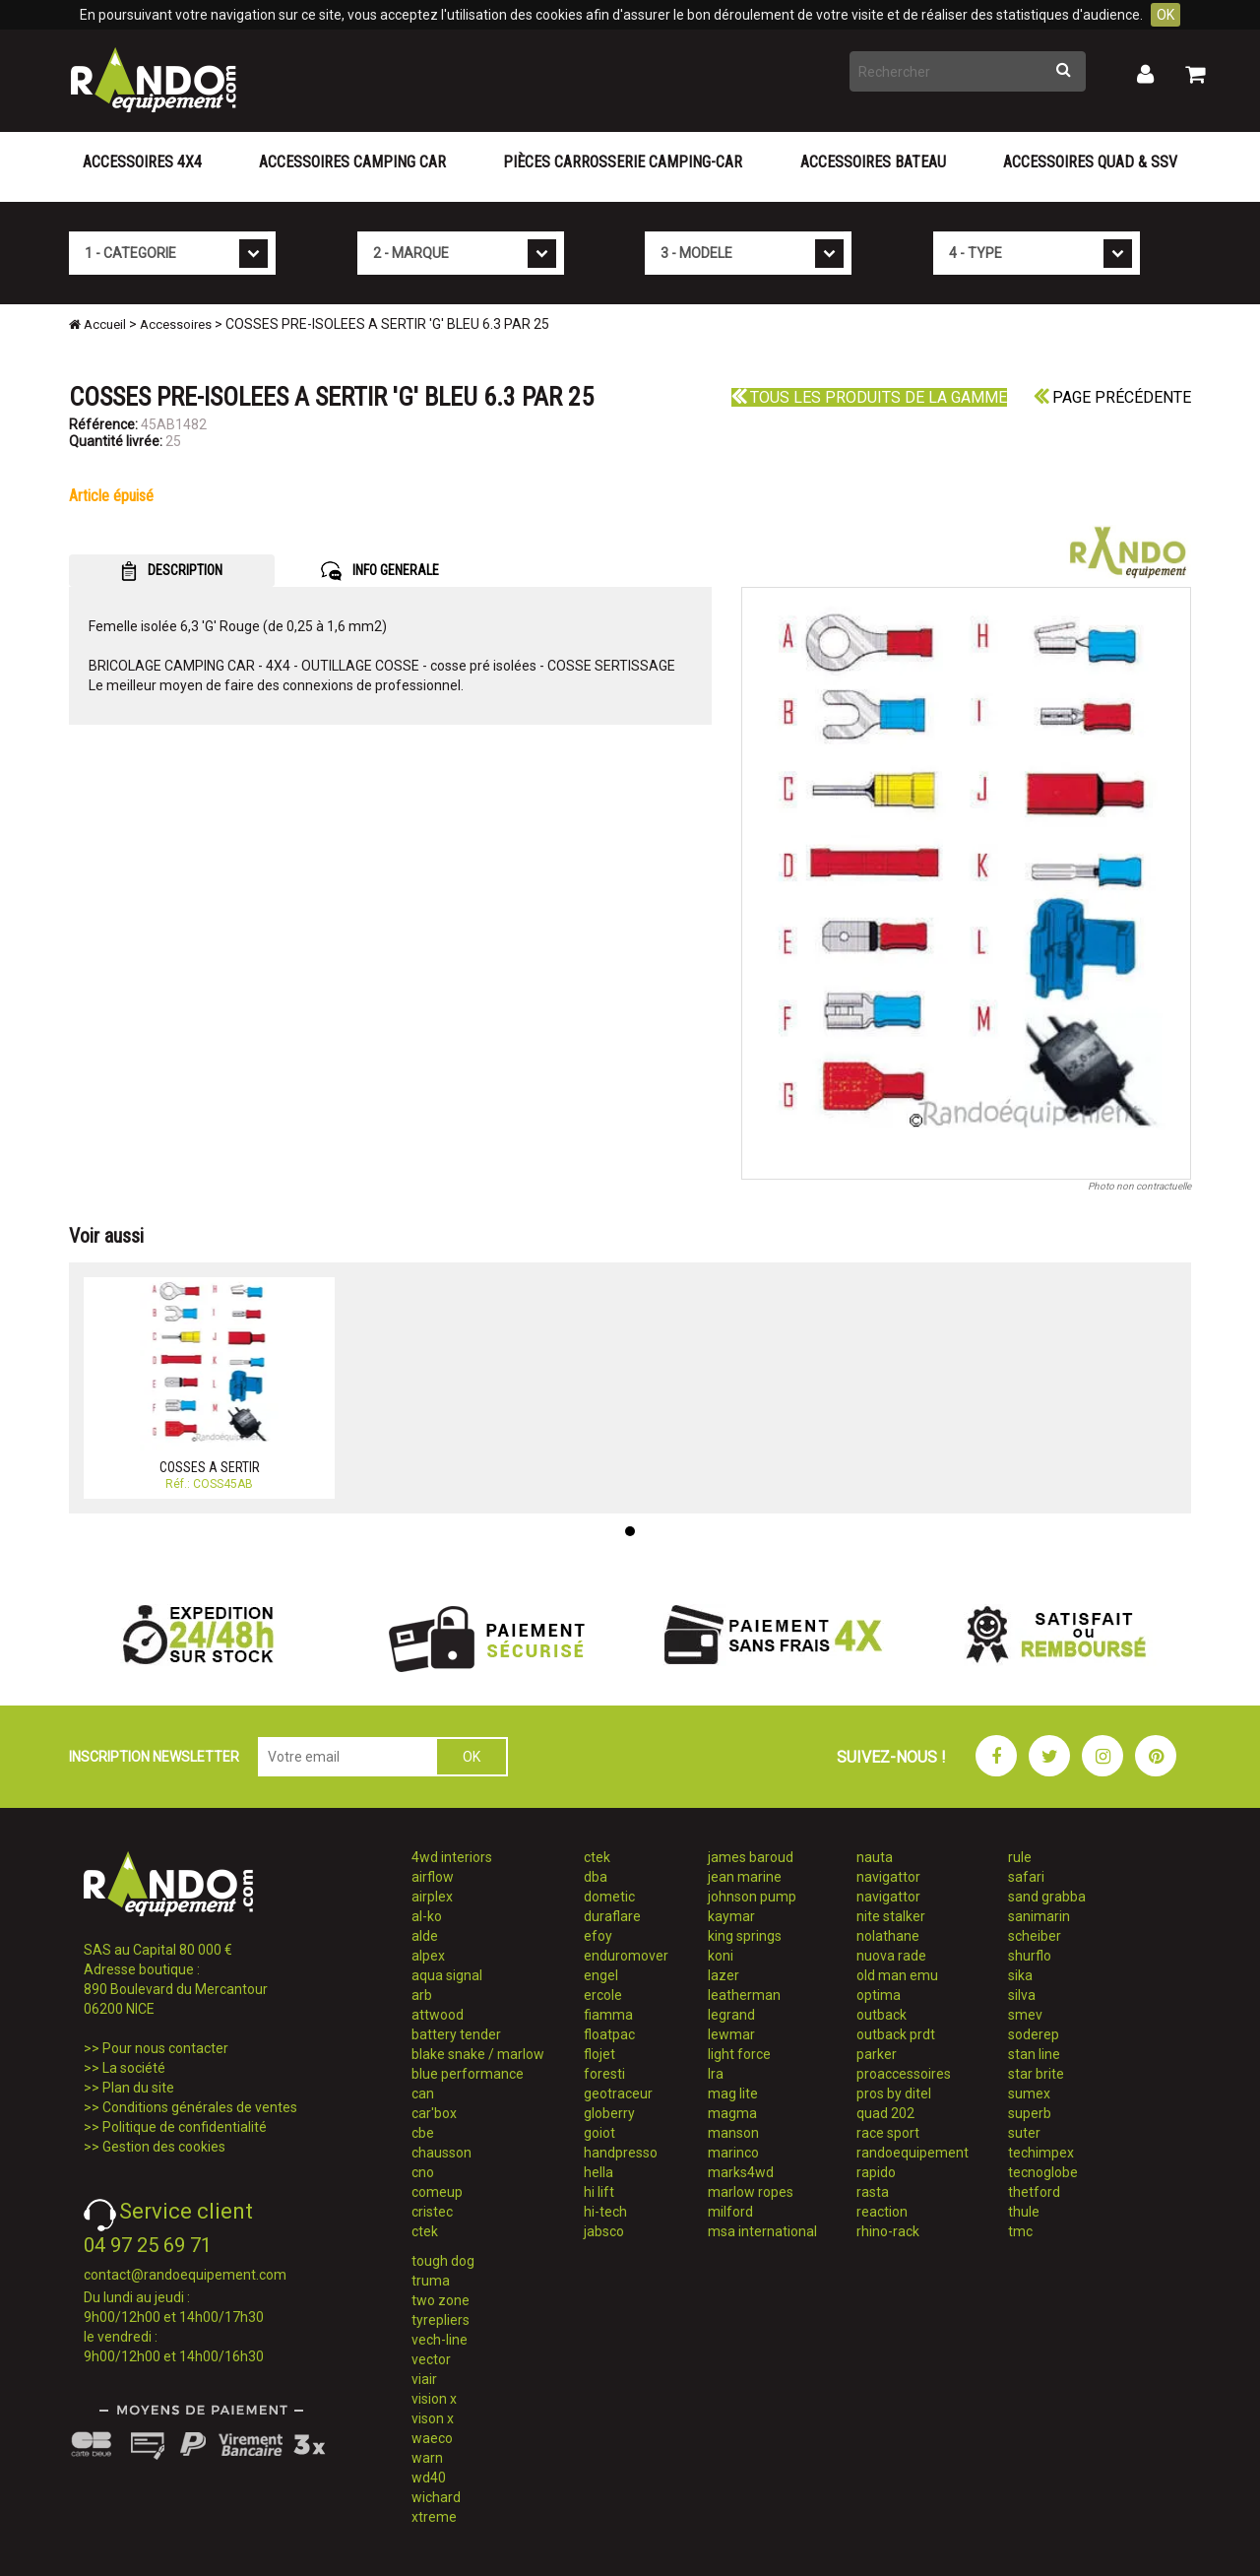  I want to click on milford, so click(730, 2212).